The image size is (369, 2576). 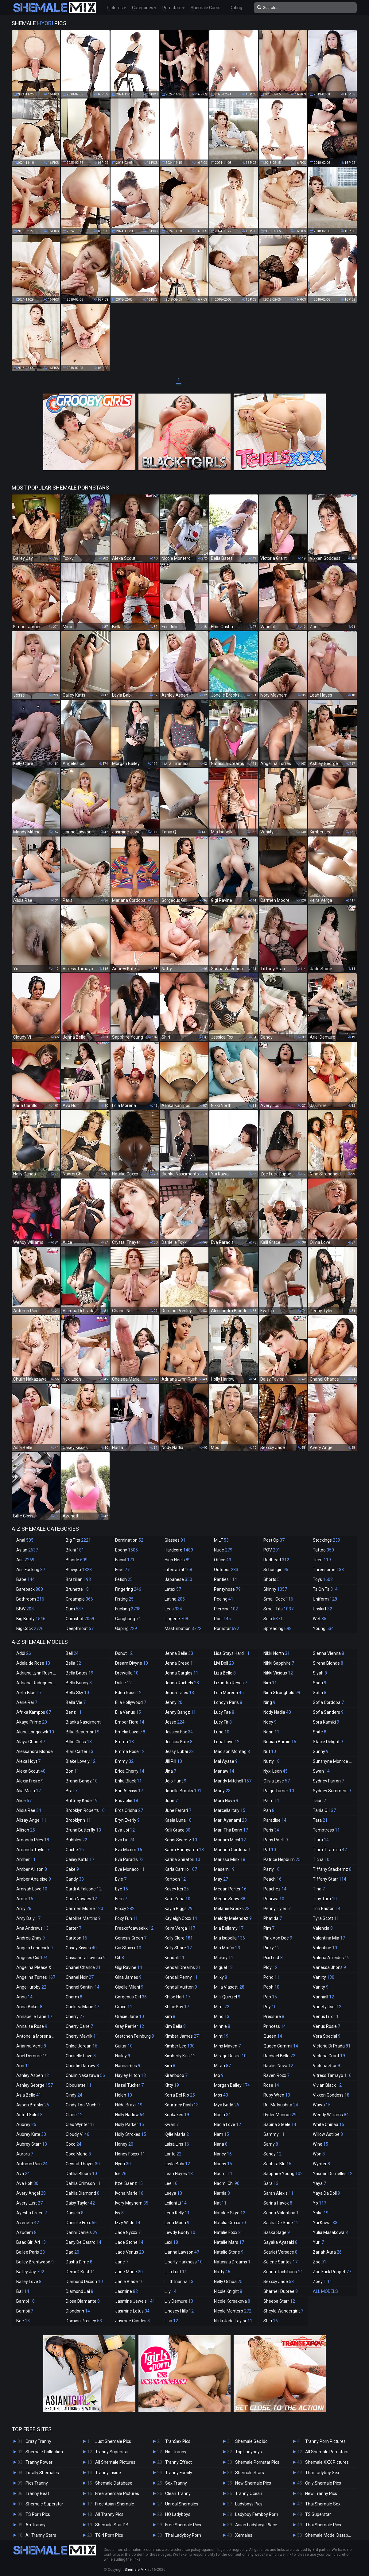 I want to click on Mo, so click(x=218, y=2075).